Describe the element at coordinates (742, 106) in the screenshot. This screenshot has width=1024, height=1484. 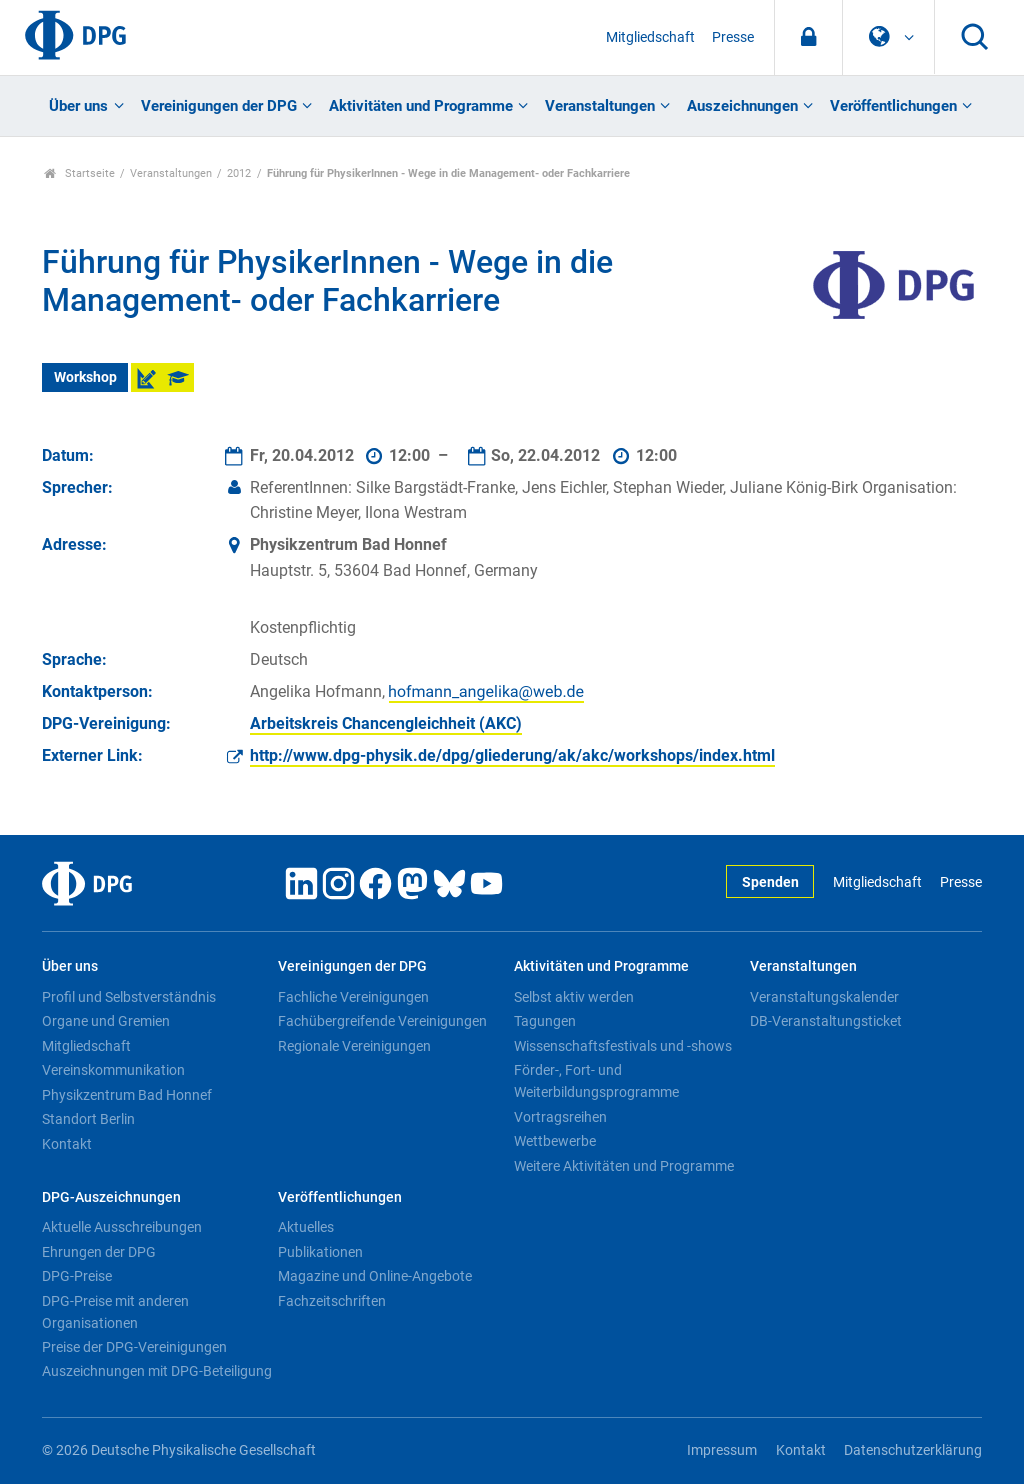
I see `Auszeichnungen` at that location.